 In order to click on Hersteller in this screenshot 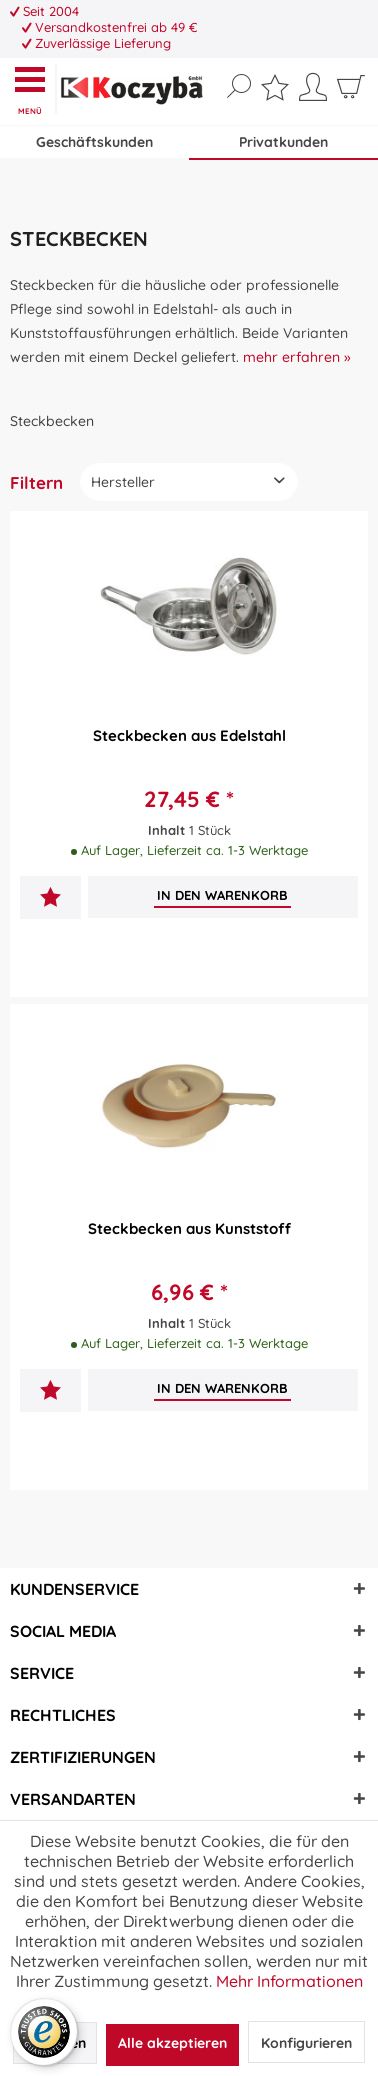, I will do `click(123, 482)`.